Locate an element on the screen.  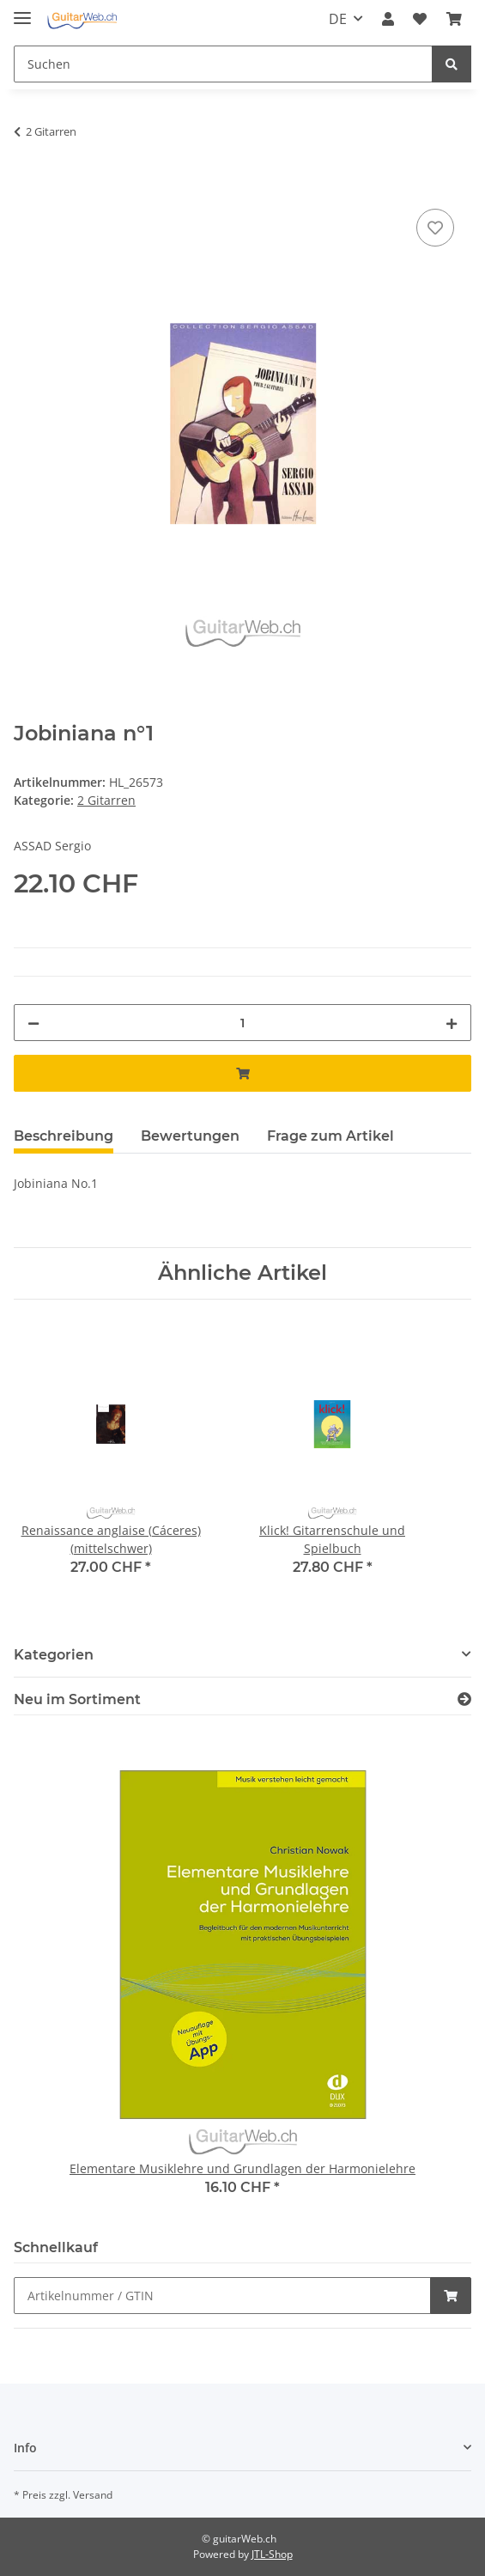
Frage zum Artikel [tab] is located at coordinates (330, 1136).